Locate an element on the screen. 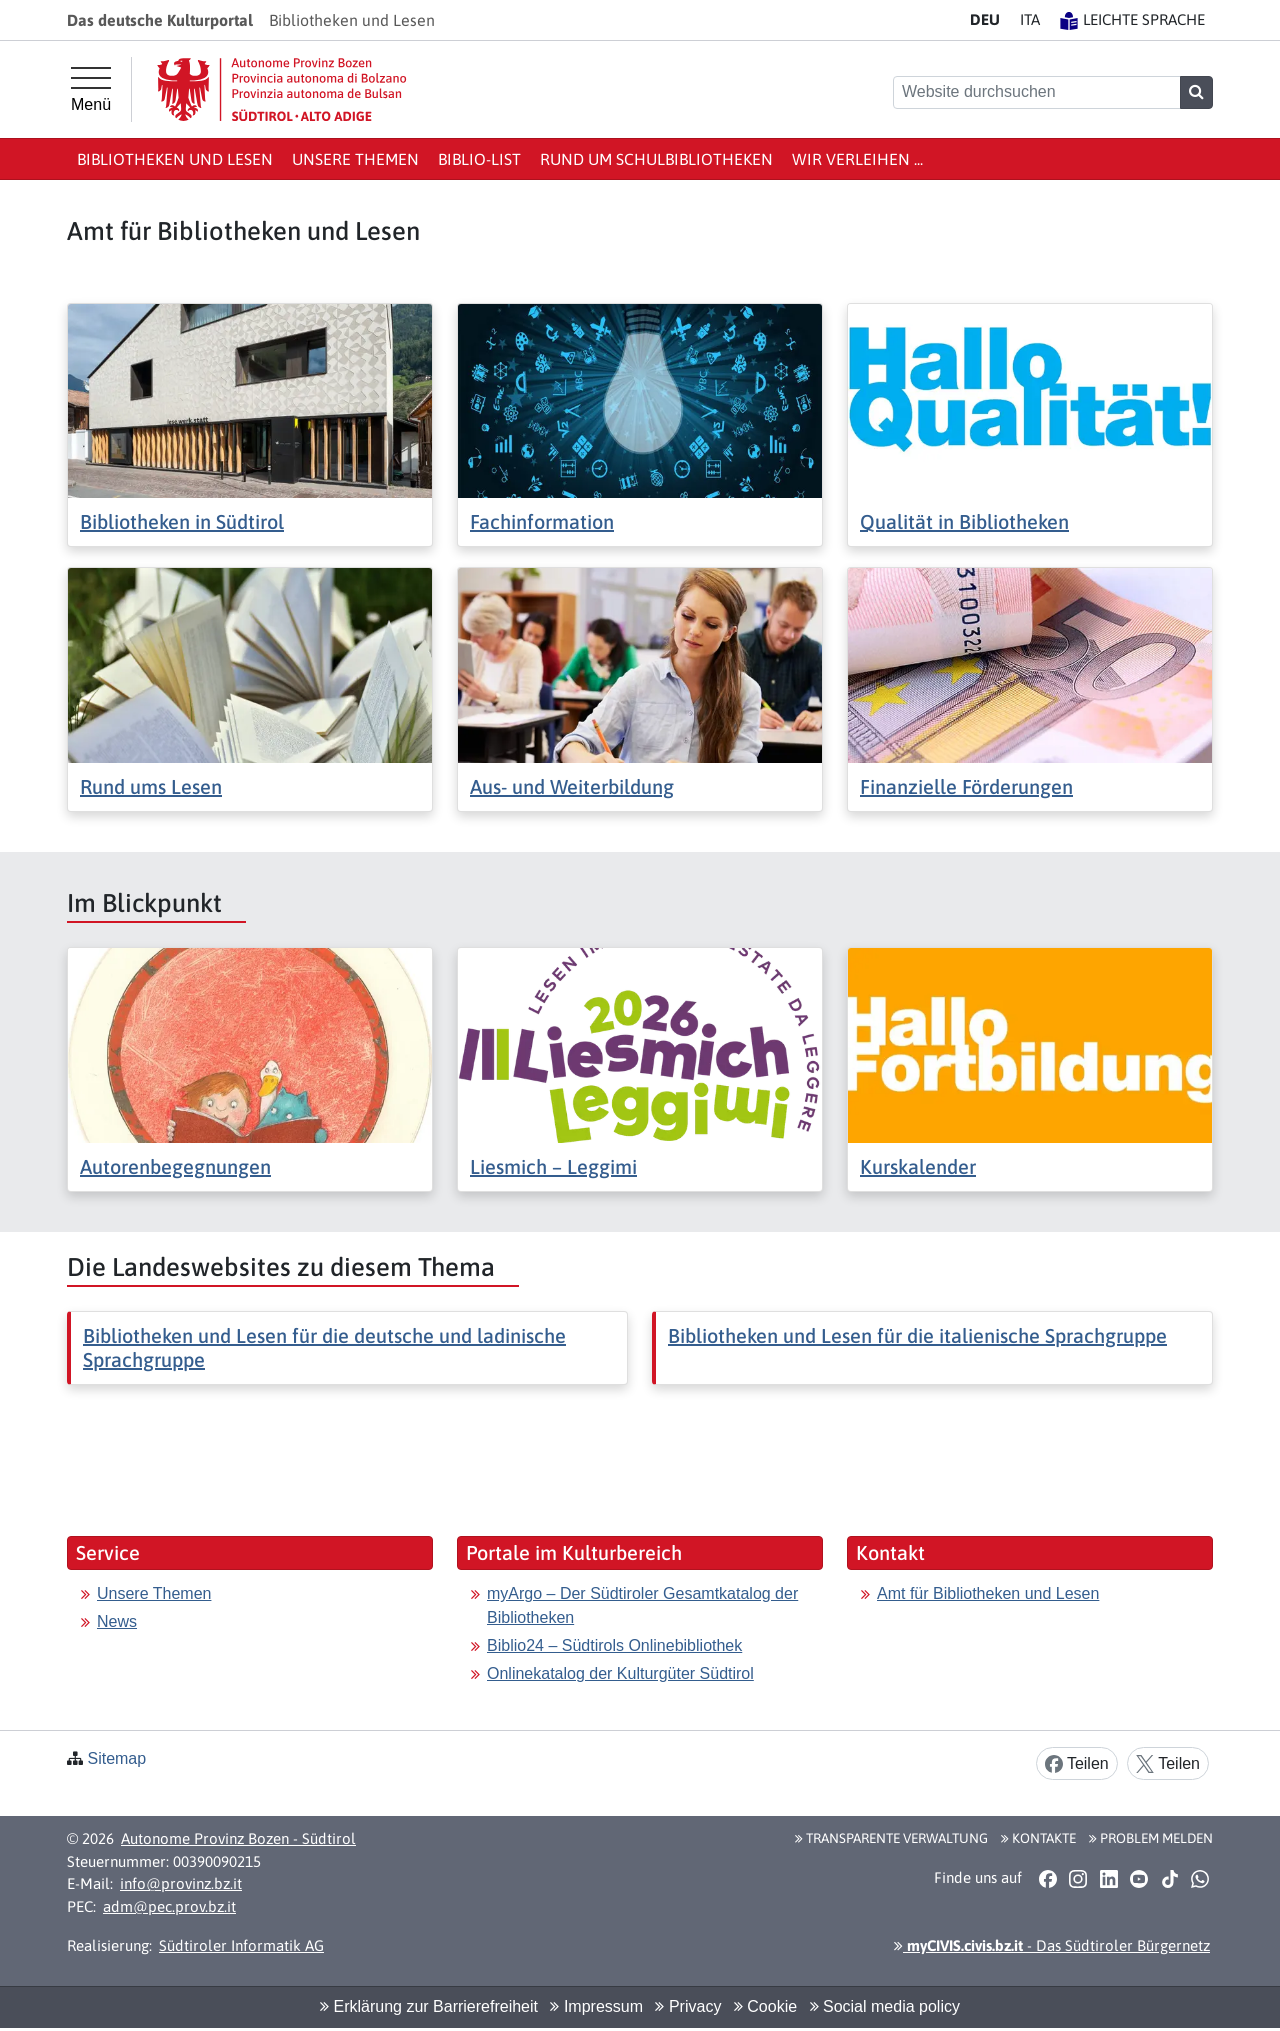 The height and width of the screenshot is (2031, 1280). Problem melden is located at coordinates (1151, 1838).